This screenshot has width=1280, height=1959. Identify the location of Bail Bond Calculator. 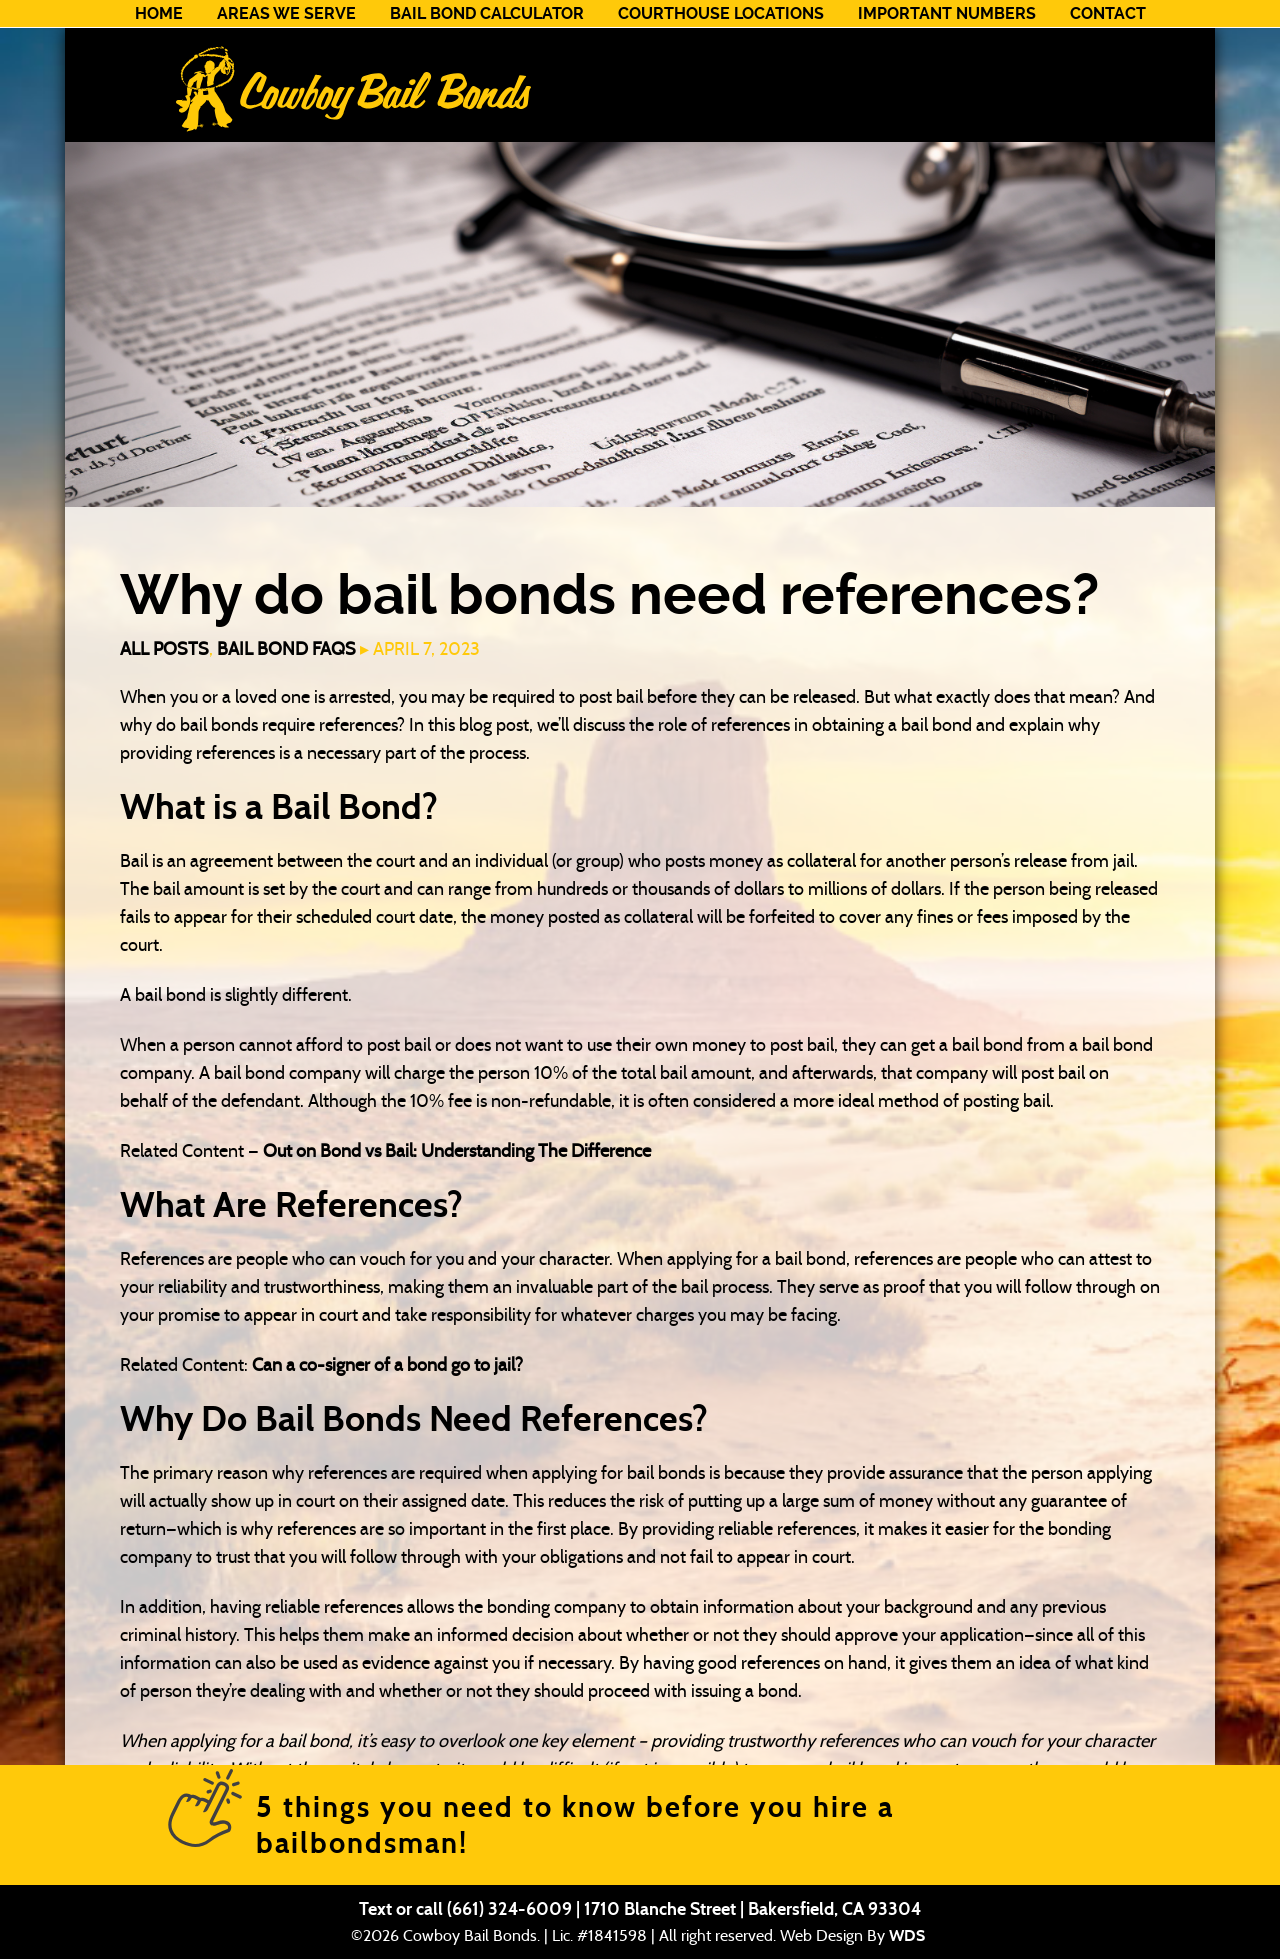
(487, 13).